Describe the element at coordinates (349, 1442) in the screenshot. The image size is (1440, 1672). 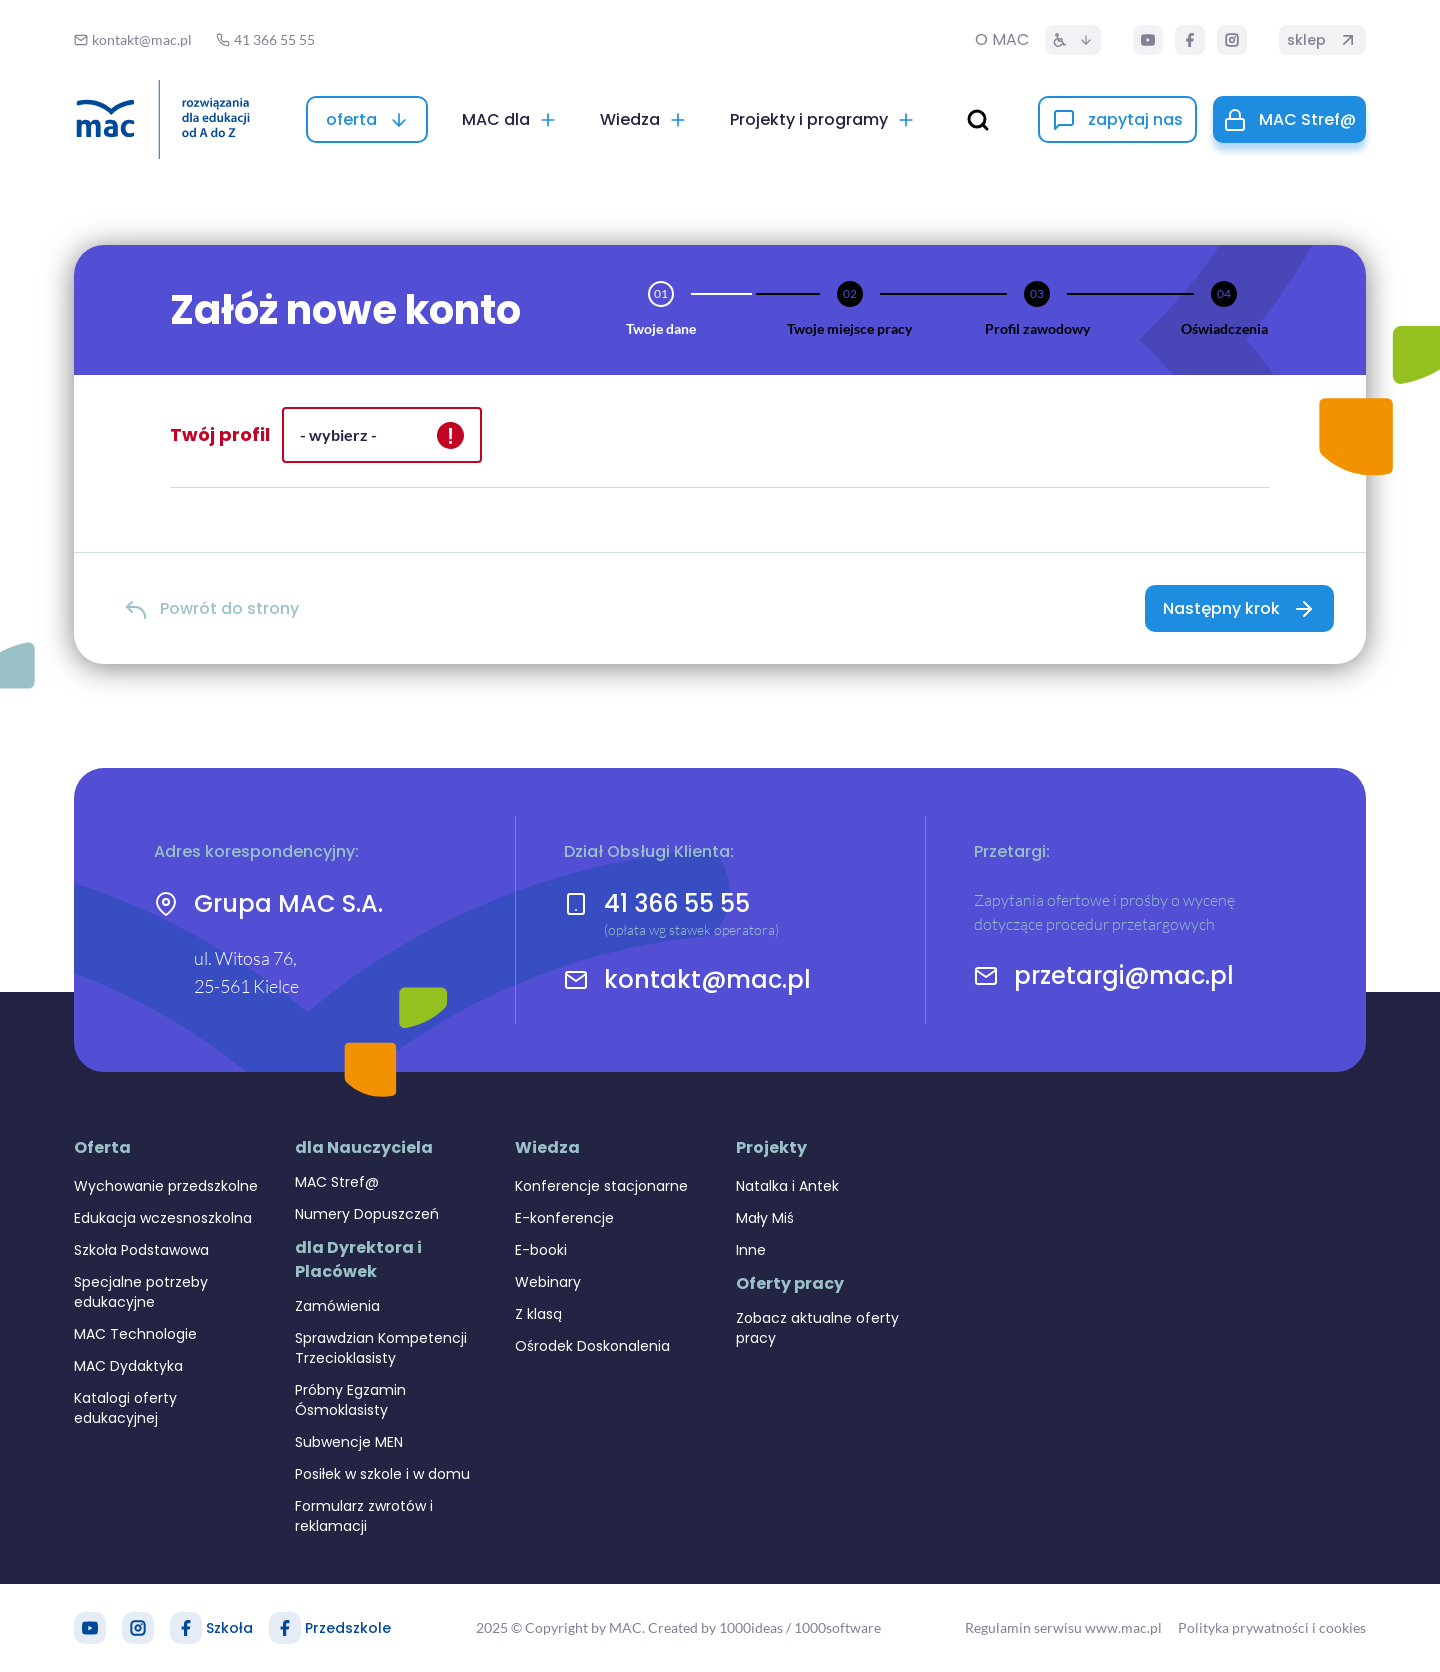
I see `Subwencje MEN` at that location.